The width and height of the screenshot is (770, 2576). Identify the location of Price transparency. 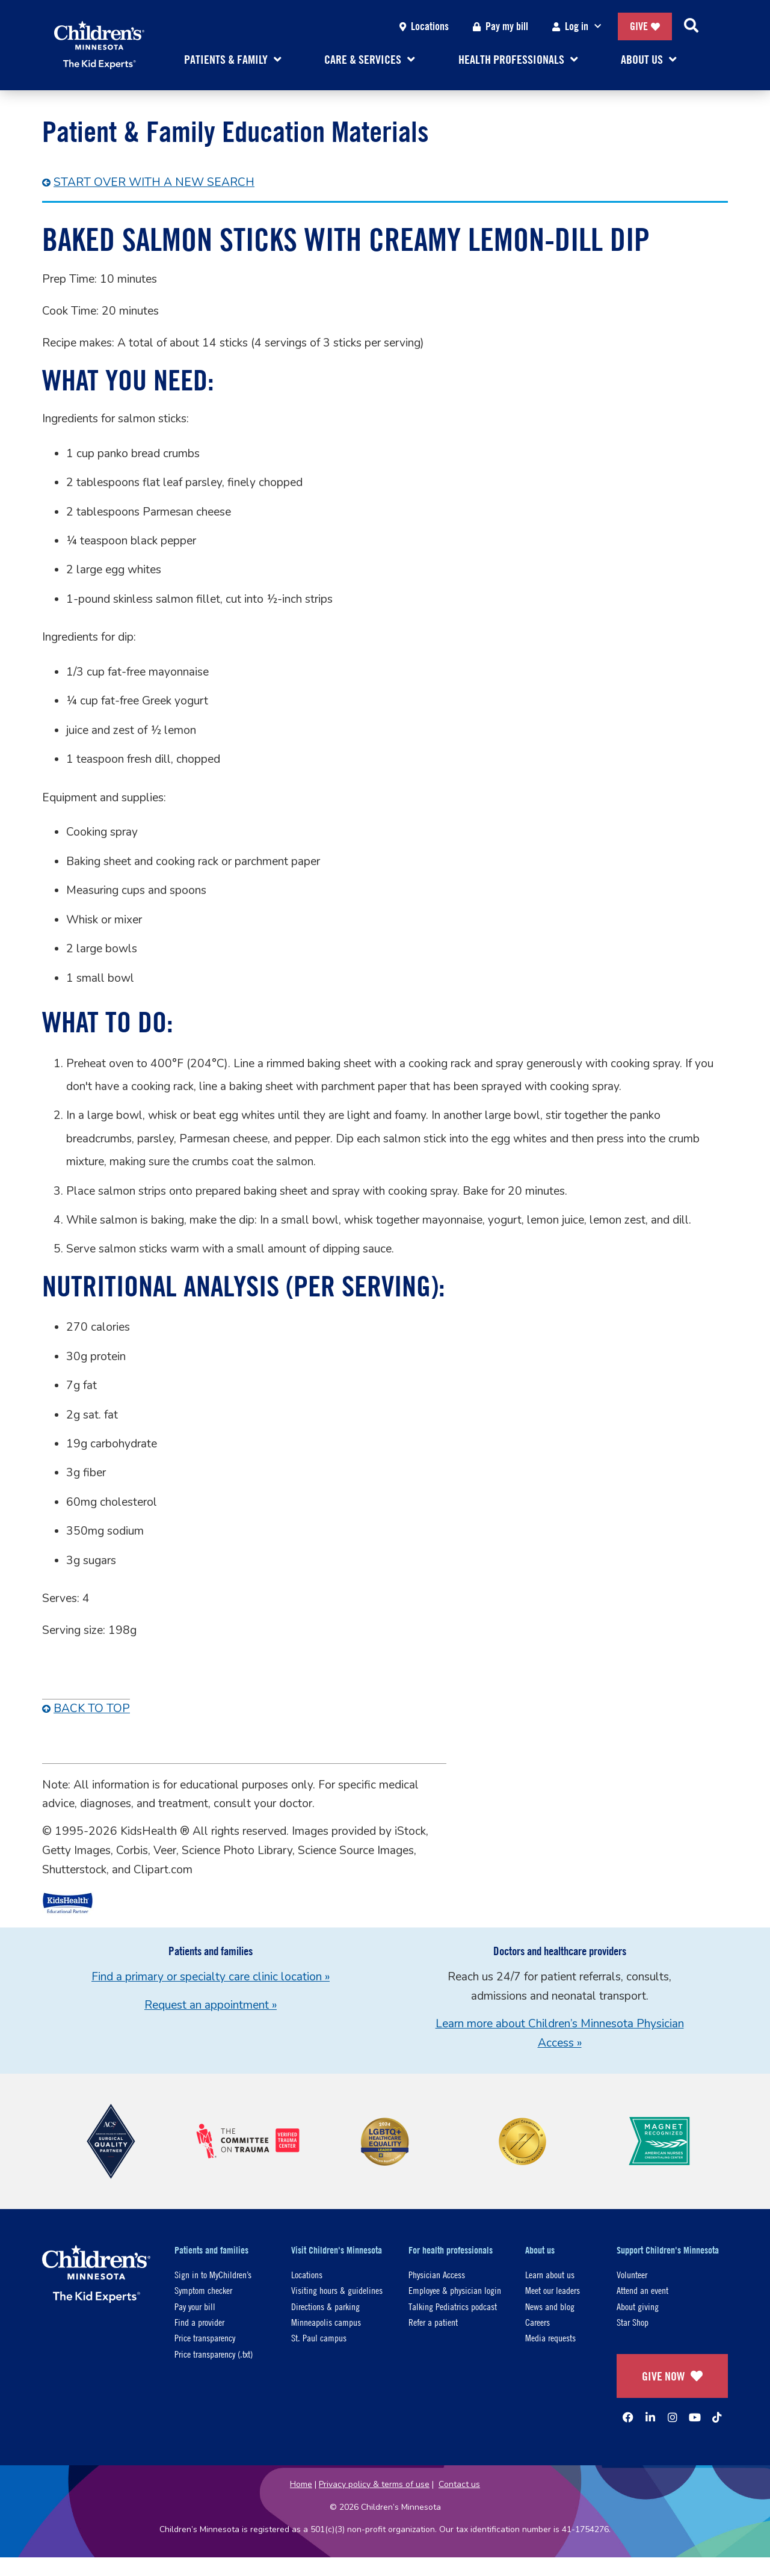
(204, 2337).